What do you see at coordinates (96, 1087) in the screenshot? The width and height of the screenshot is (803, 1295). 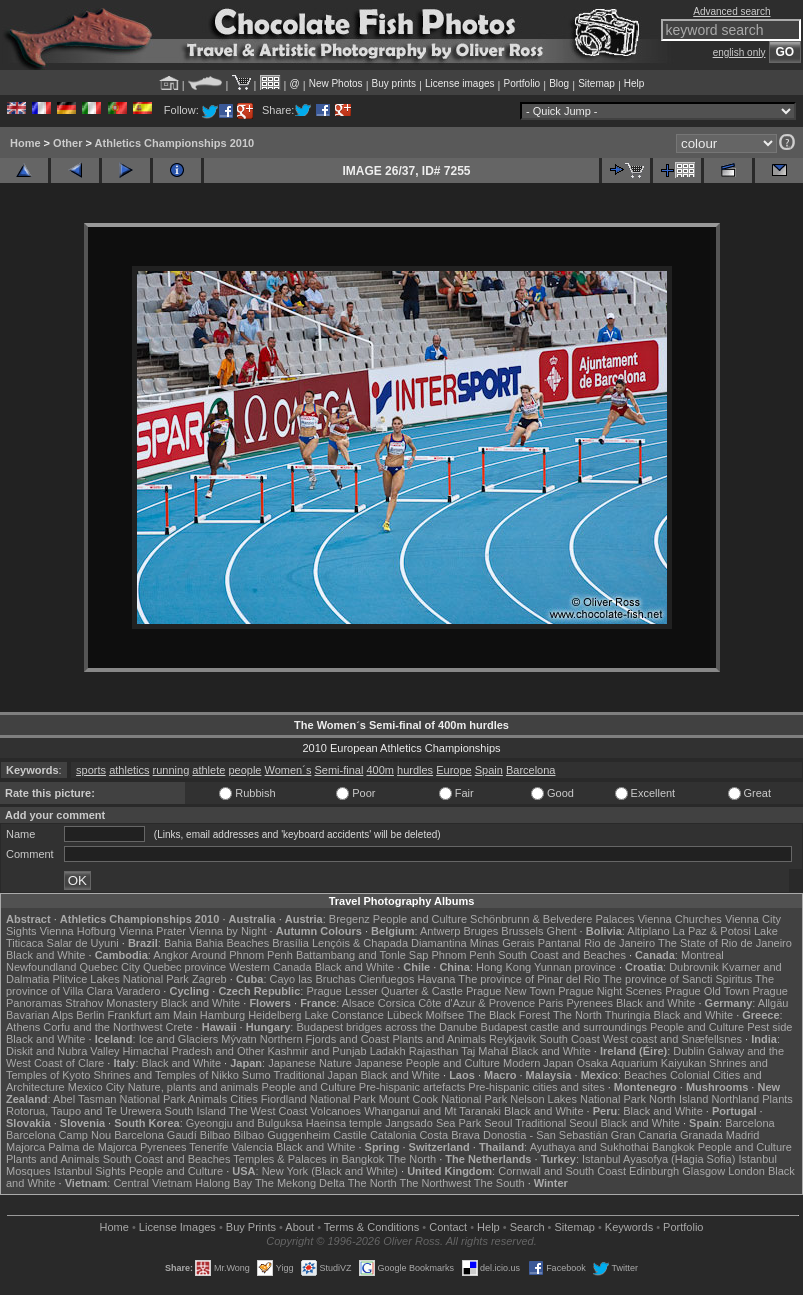 I see `Mexico City` at bounding box center [96, 1087].